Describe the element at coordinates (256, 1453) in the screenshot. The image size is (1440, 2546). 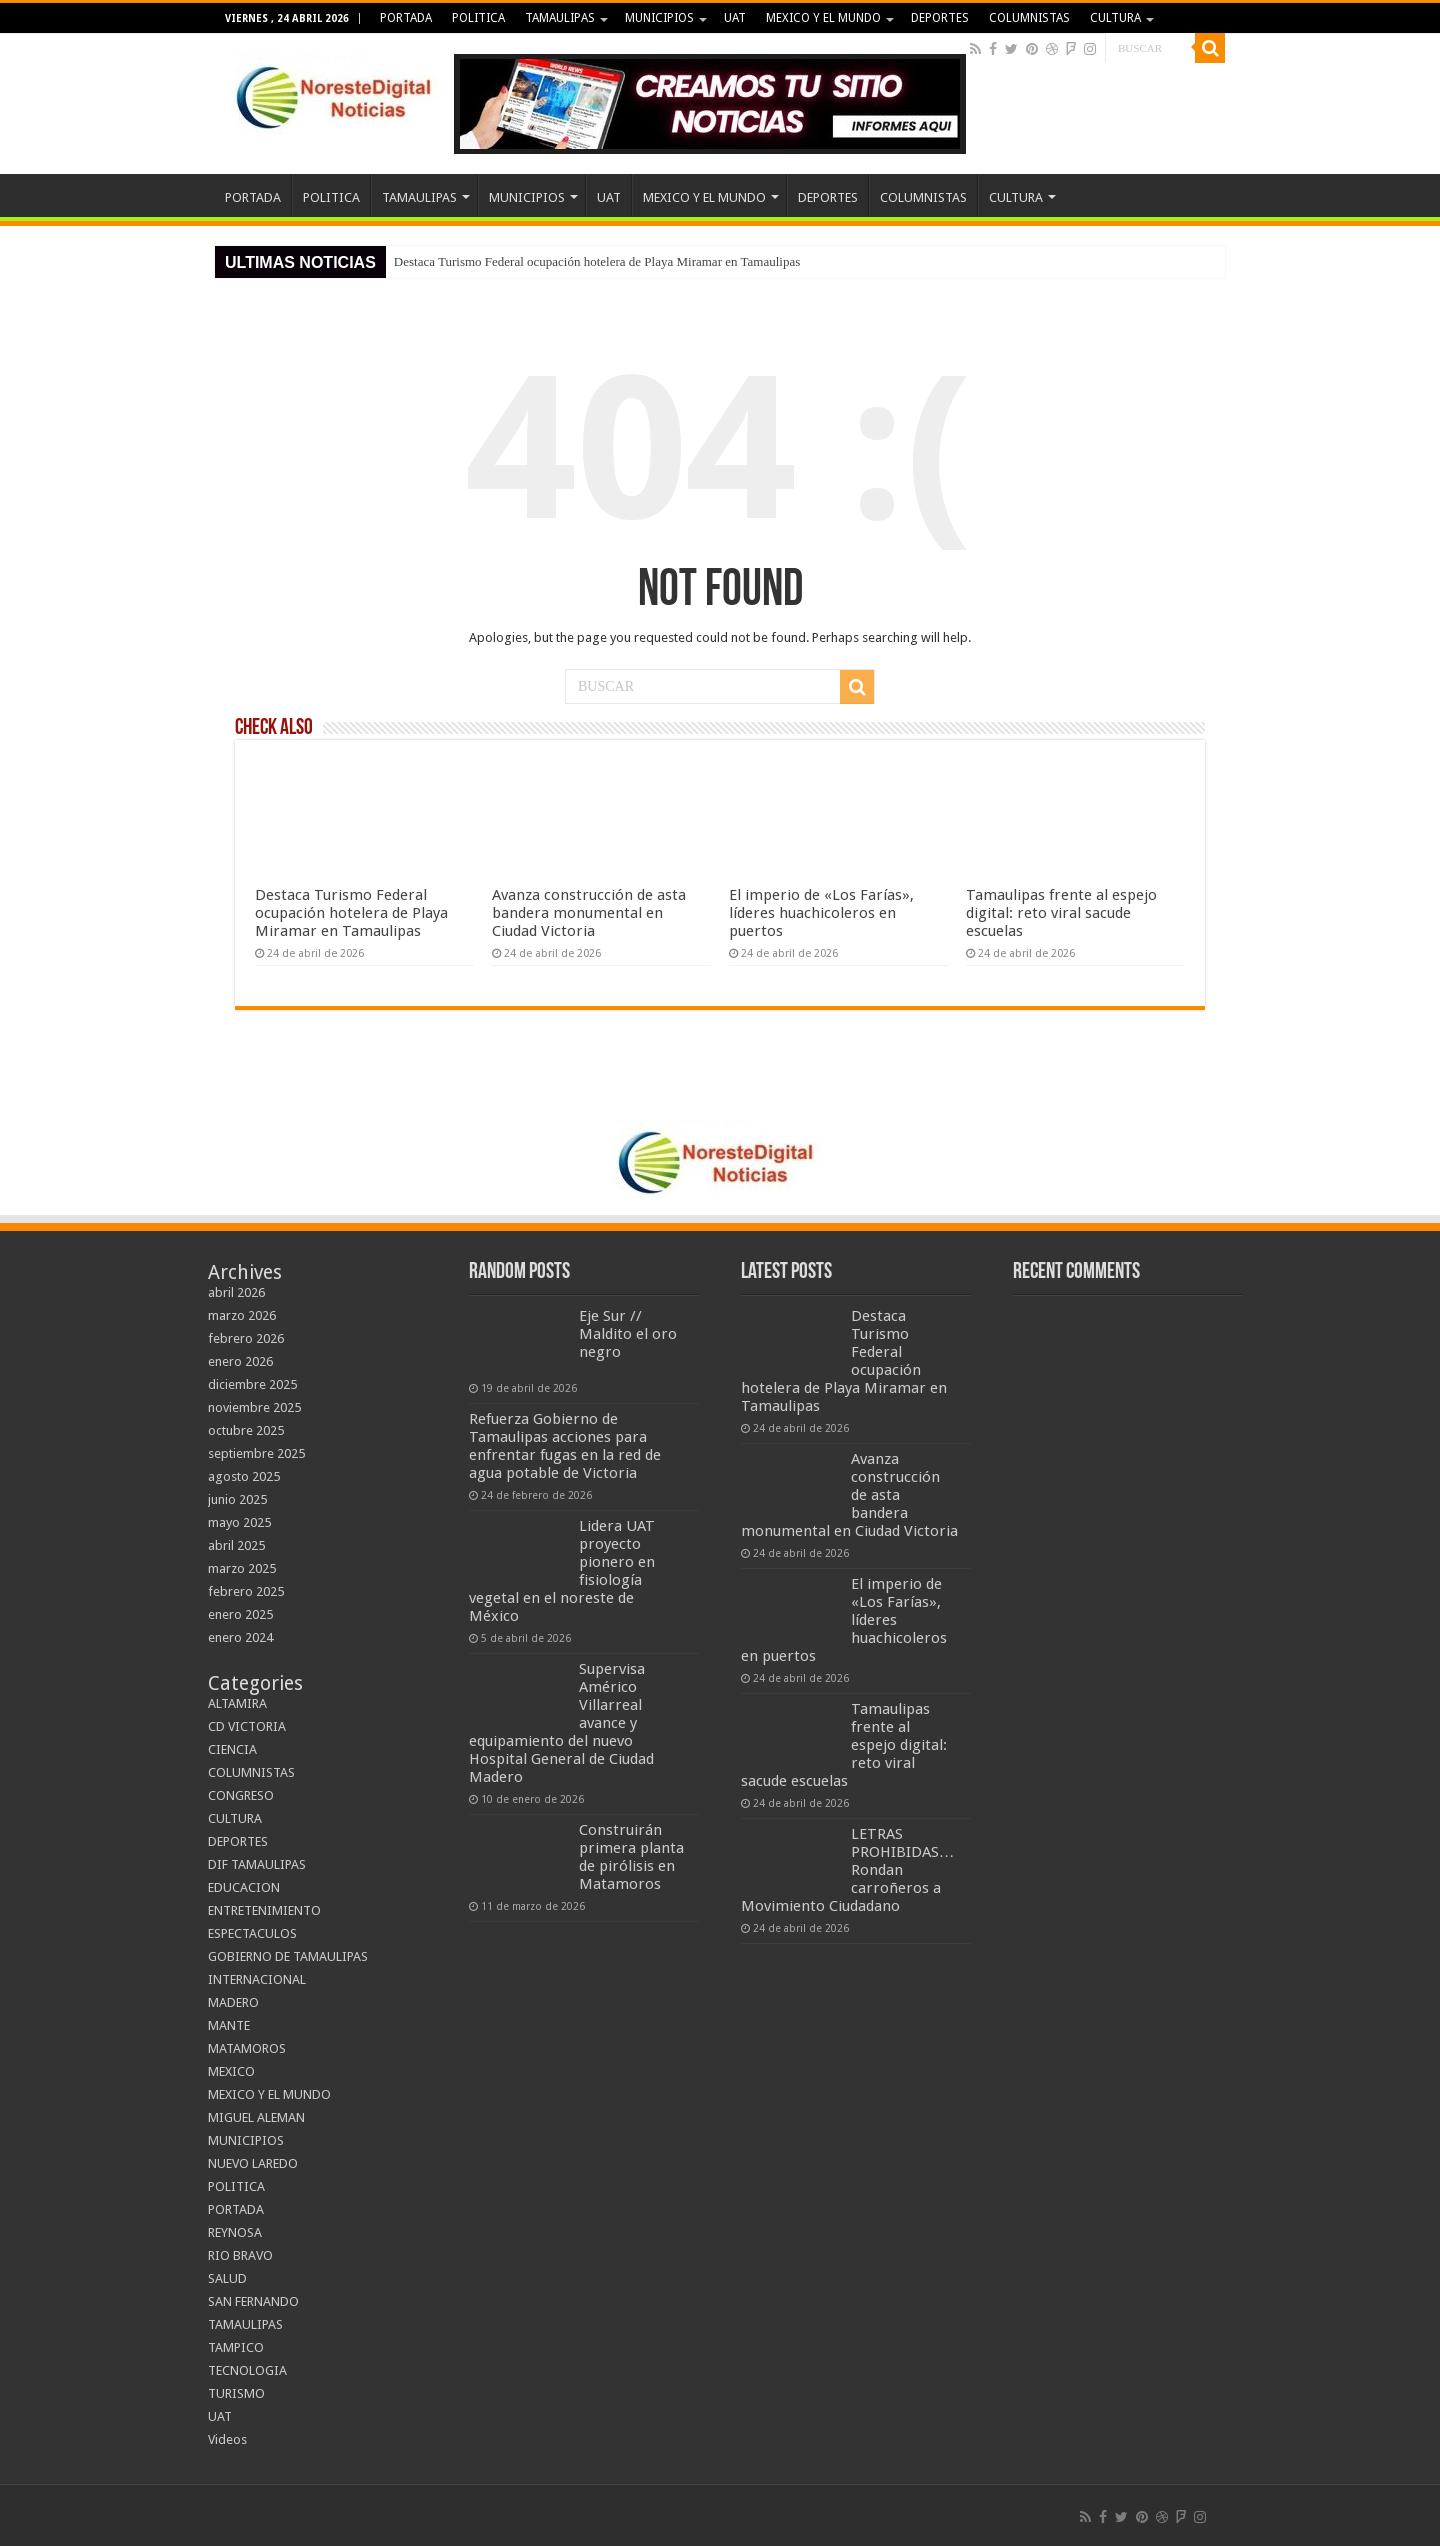
I see `septiembre 2025` at that location.